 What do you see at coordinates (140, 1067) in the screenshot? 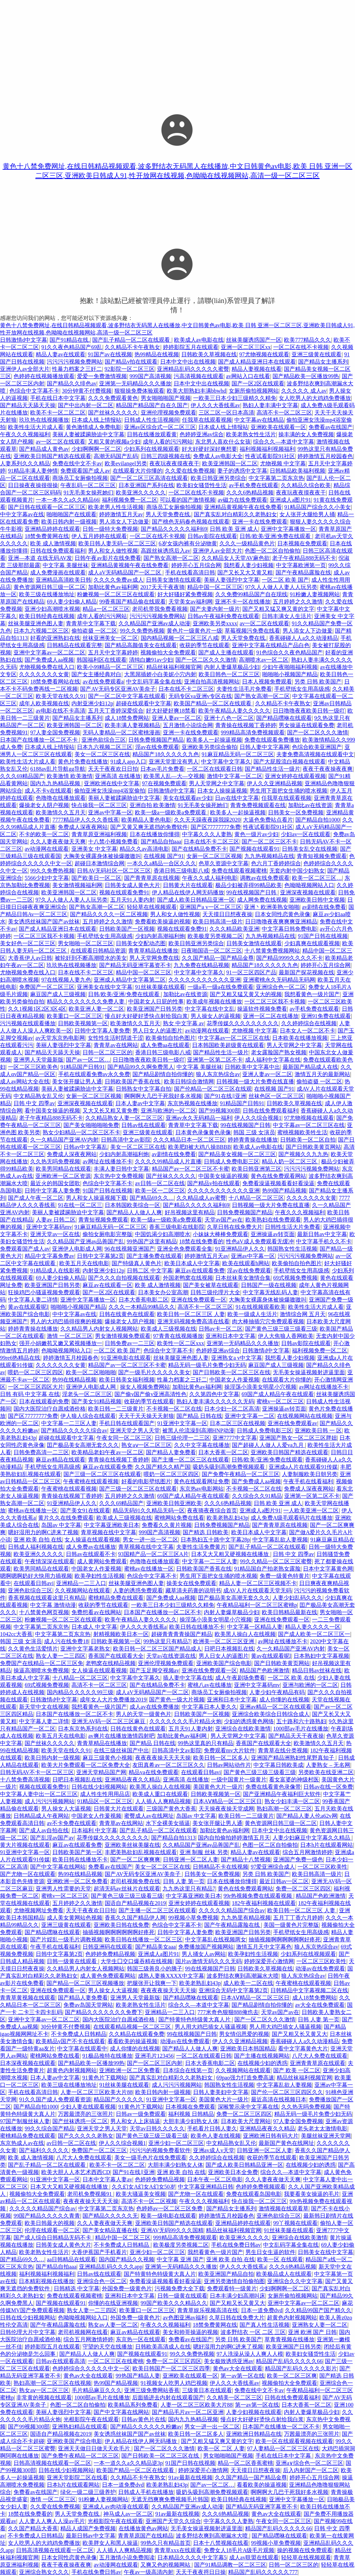
I see `国产精品99久久啊免费黑人` at bounding box center [140, 1067].